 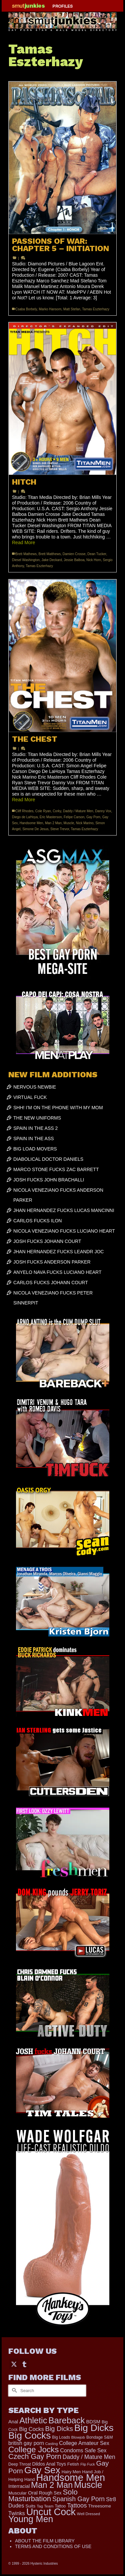 I want to click on JOSH FUCKS JOHN BRACHALLI, so click(x=48, y=1179).